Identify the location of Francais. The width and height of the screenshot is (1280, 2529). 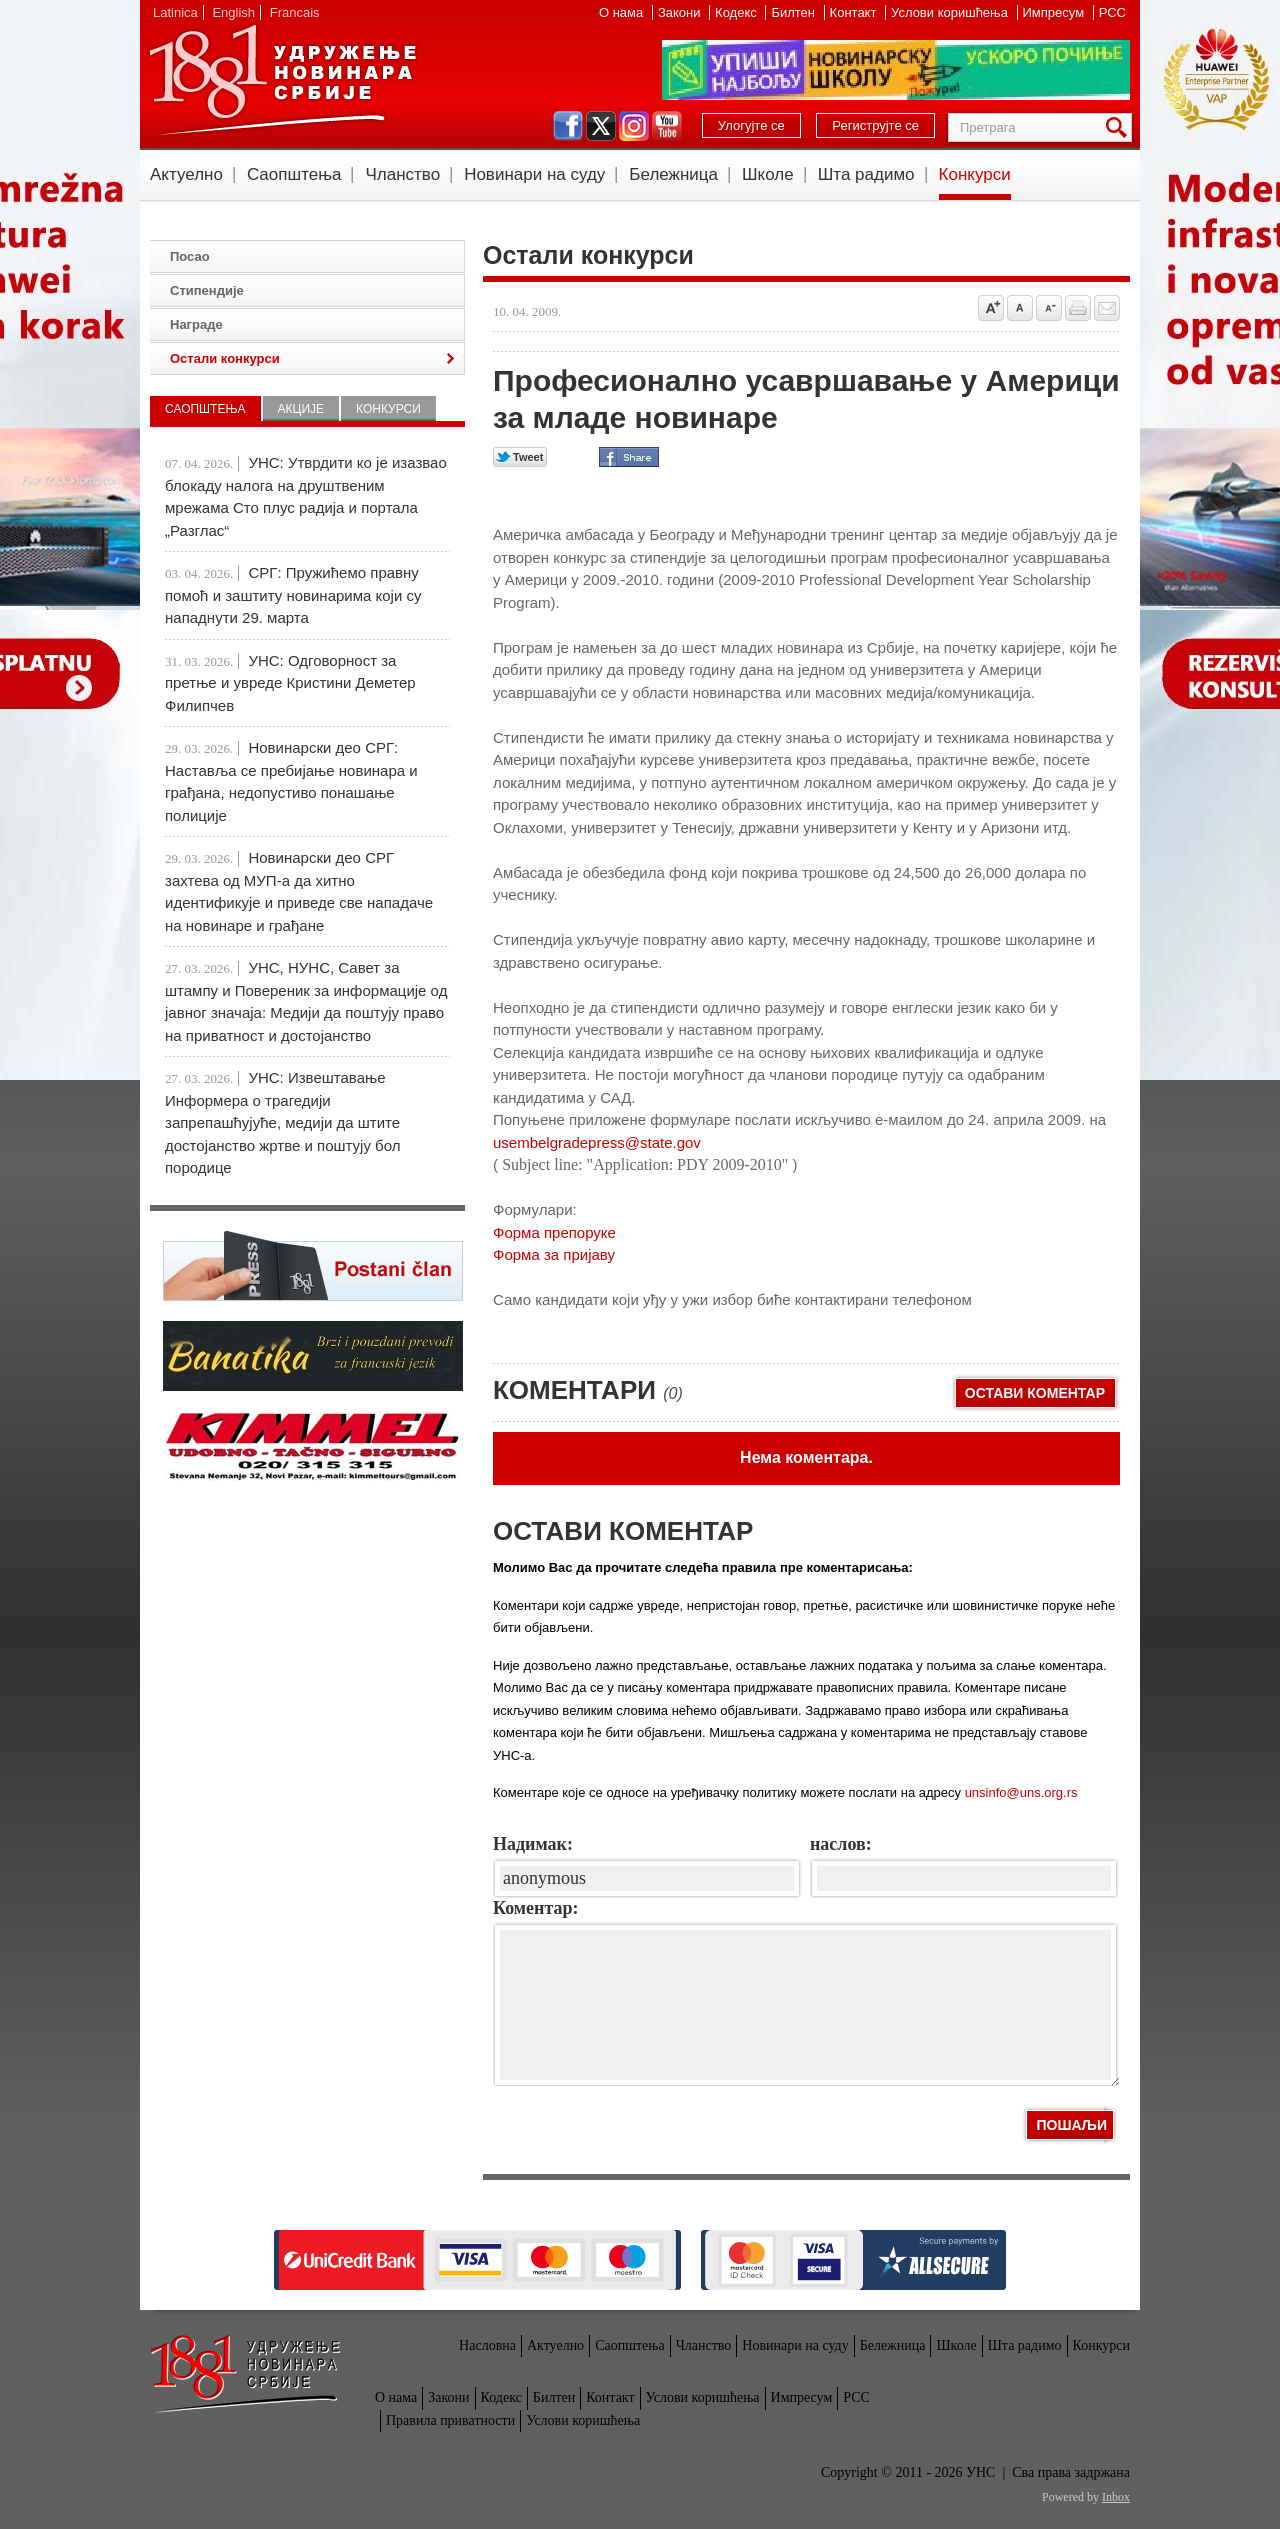
(295, 12).